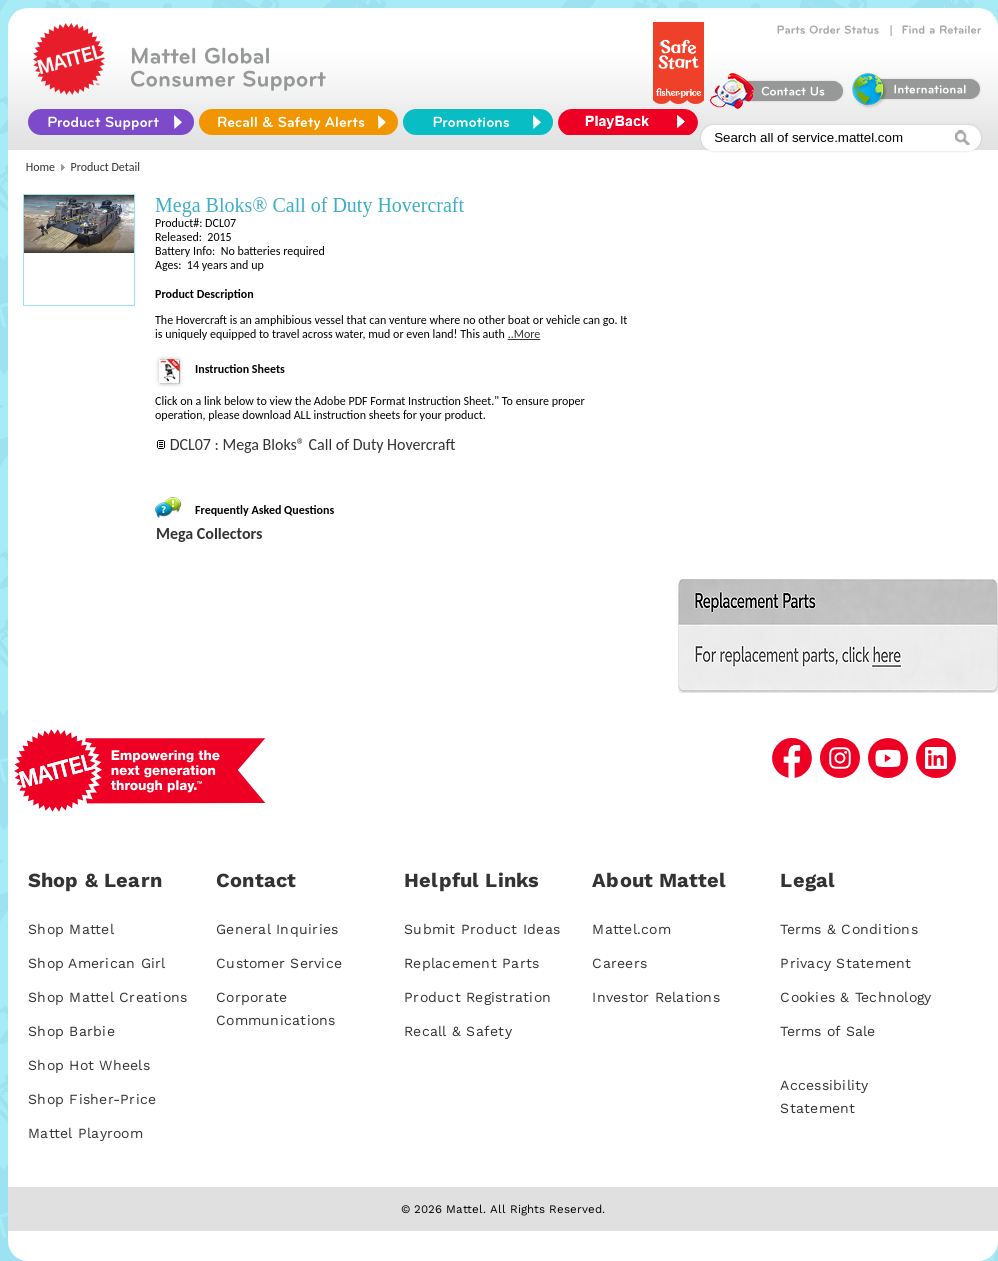 The image size is (998, 1261). Describe the element at coordinates (85, 1133) in the screenshot. I see `Mattel Playroom` at that location.